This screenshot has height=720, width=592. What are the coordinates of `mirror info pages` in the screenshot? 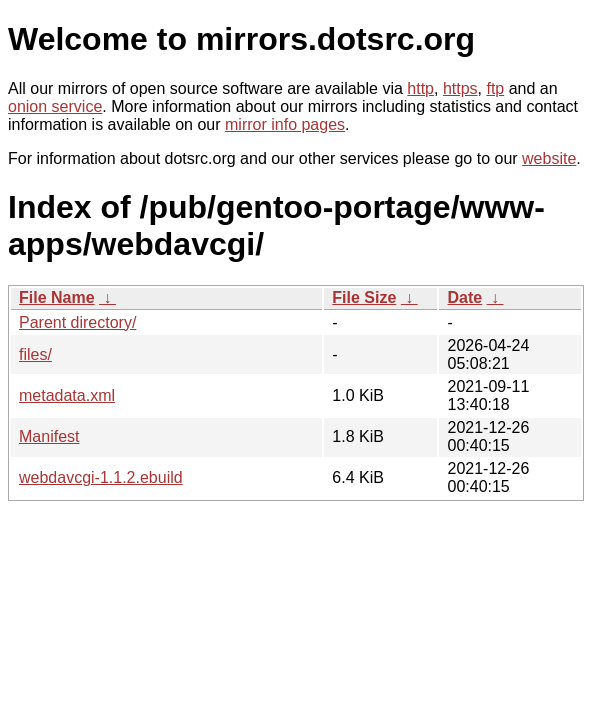 It's located at (285, 124).